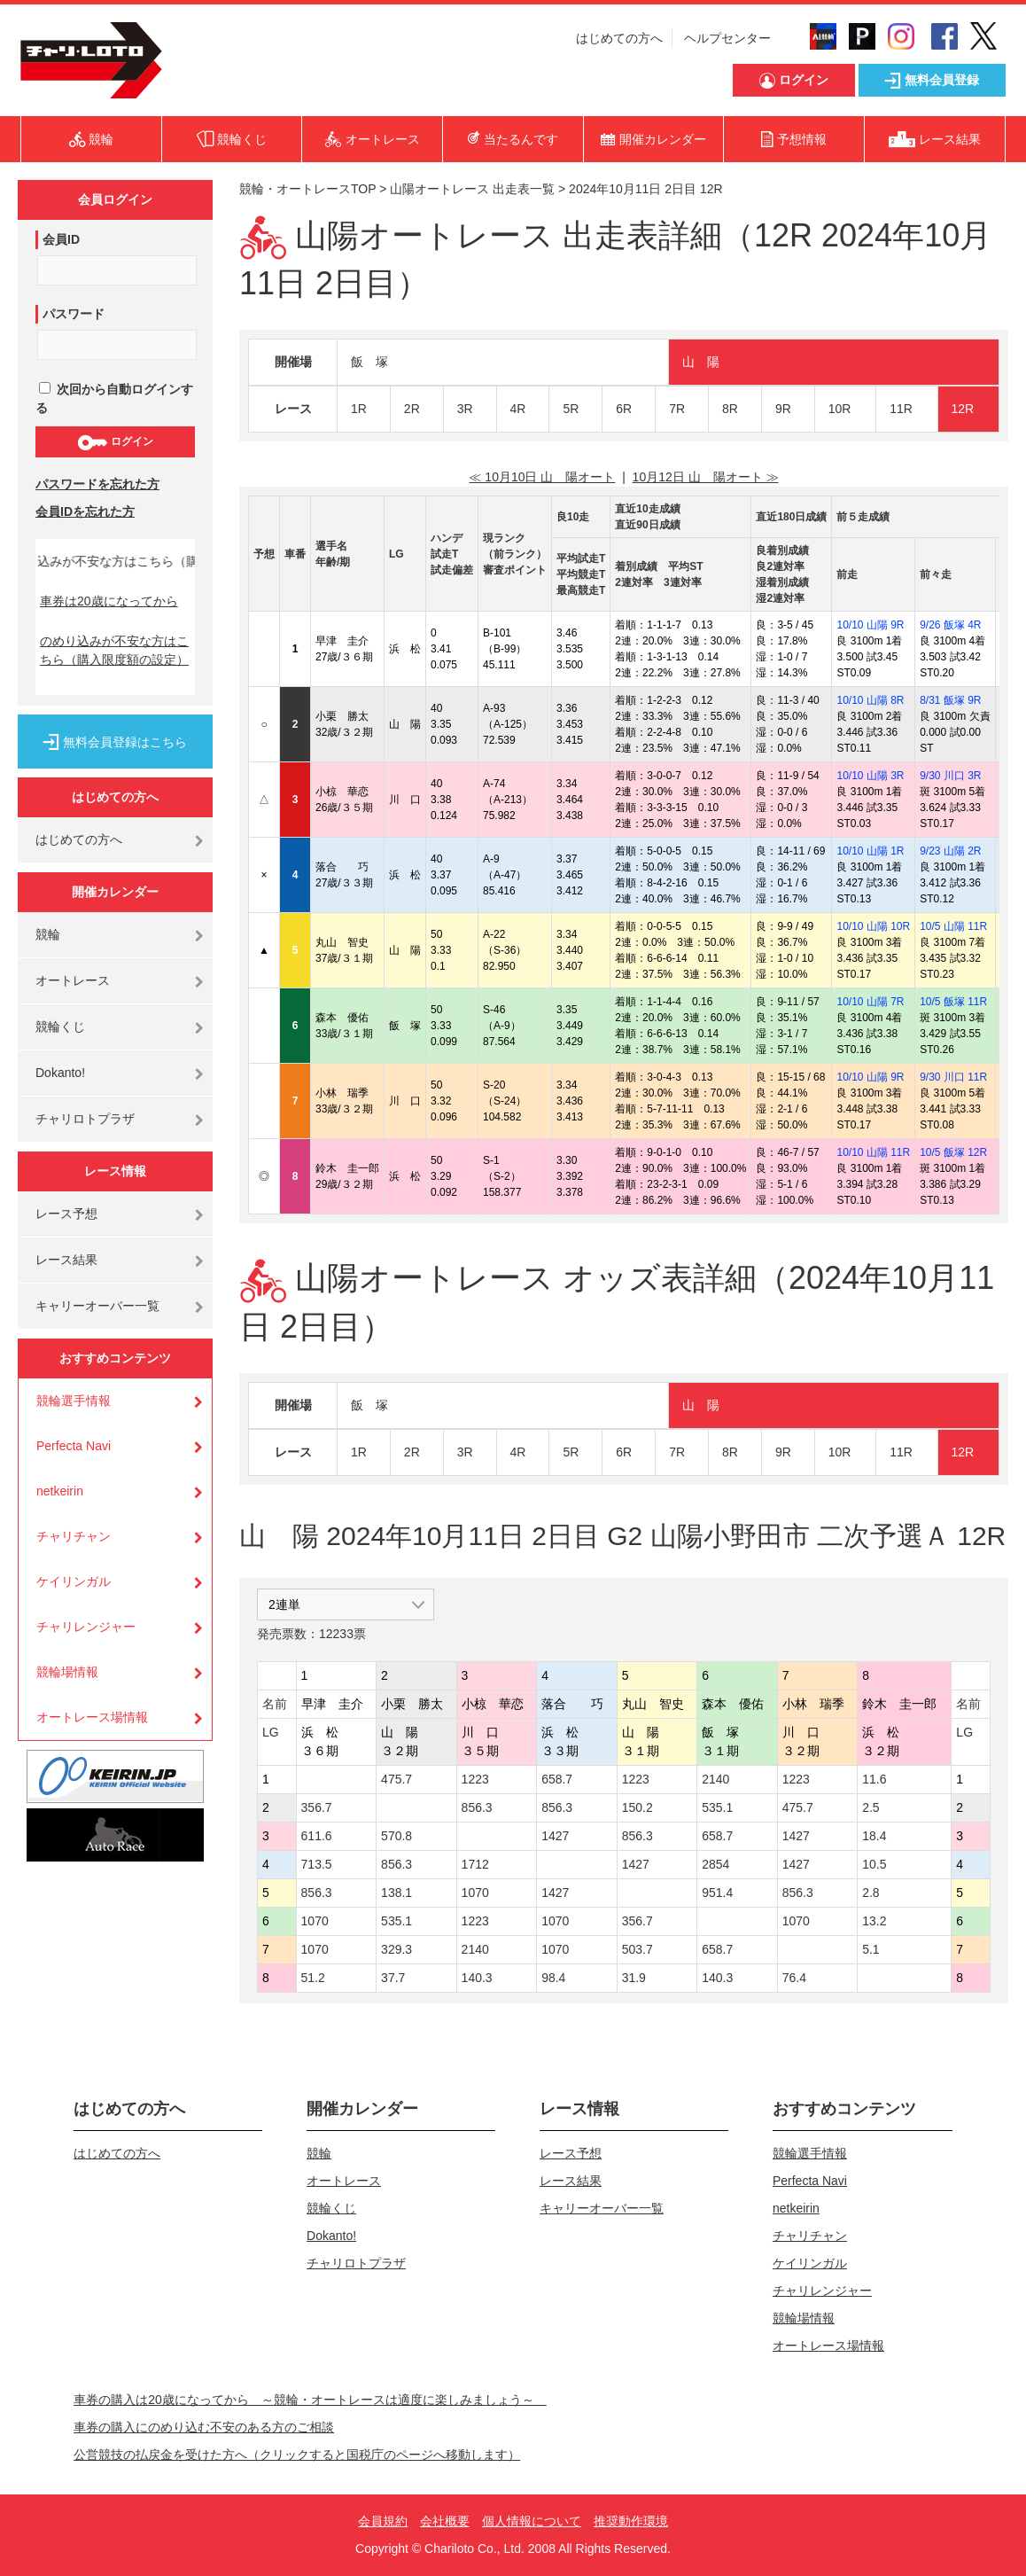 The height and width of the screenshot is (2576, 1026). Describe the element at coordinates (700, 362) in the screenshot. I see `山 陽` at that location.